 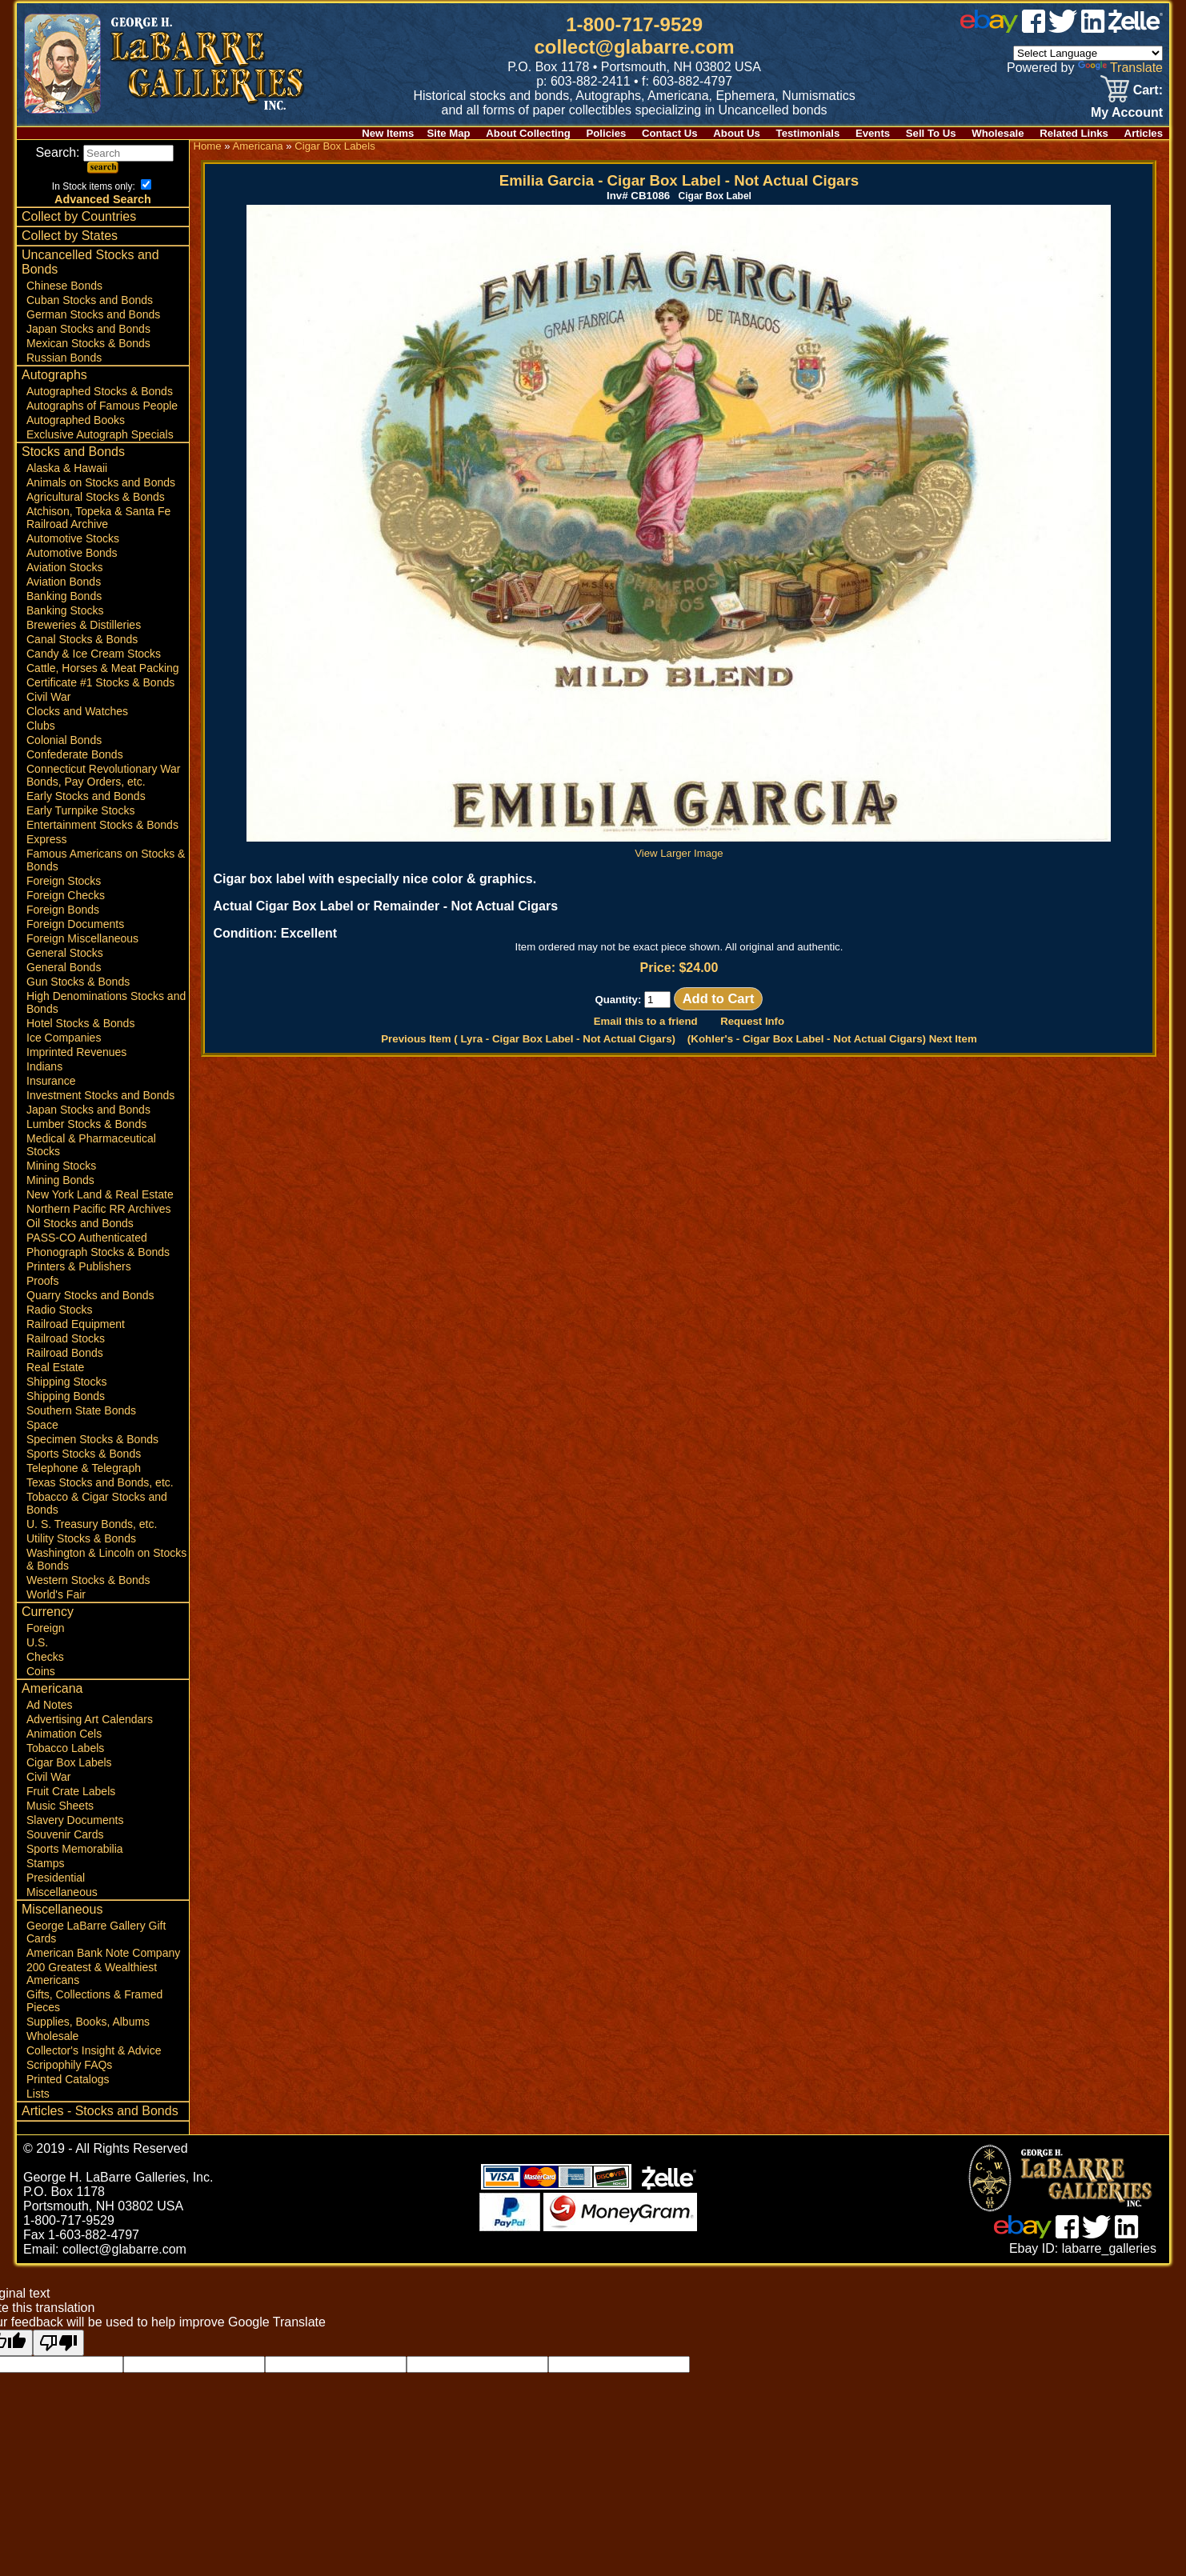 What do you see at coordinates (1135, 28) in the screenshot?
I see `[zelle]` at bounding box center [1135, 28].